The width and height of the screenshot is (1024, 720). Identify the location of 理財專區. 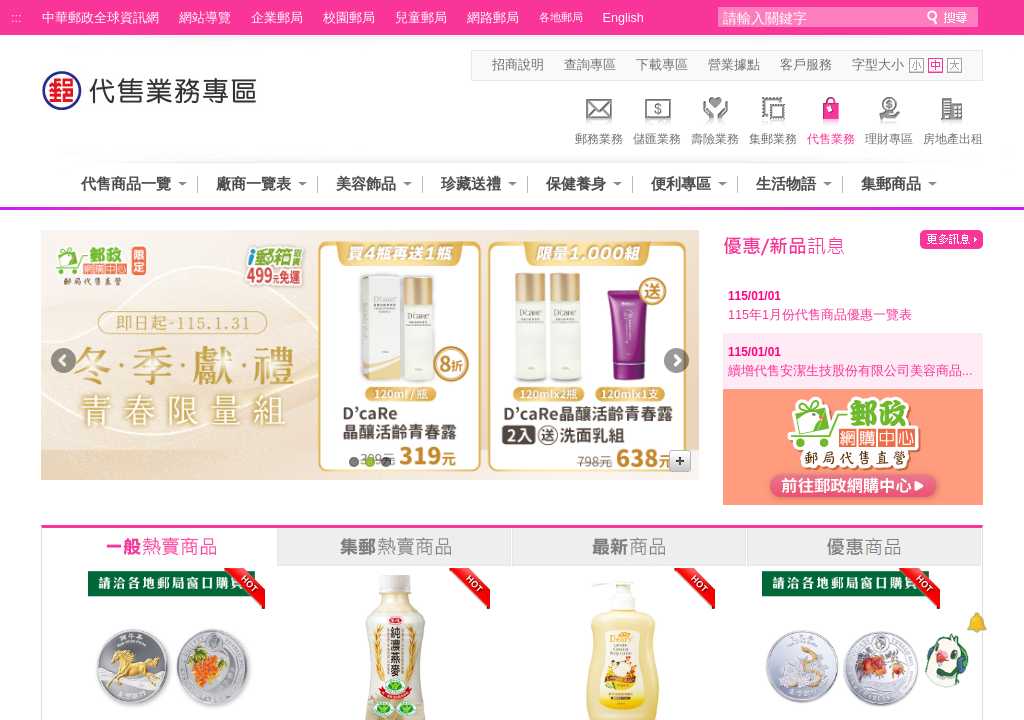
(889, 118).